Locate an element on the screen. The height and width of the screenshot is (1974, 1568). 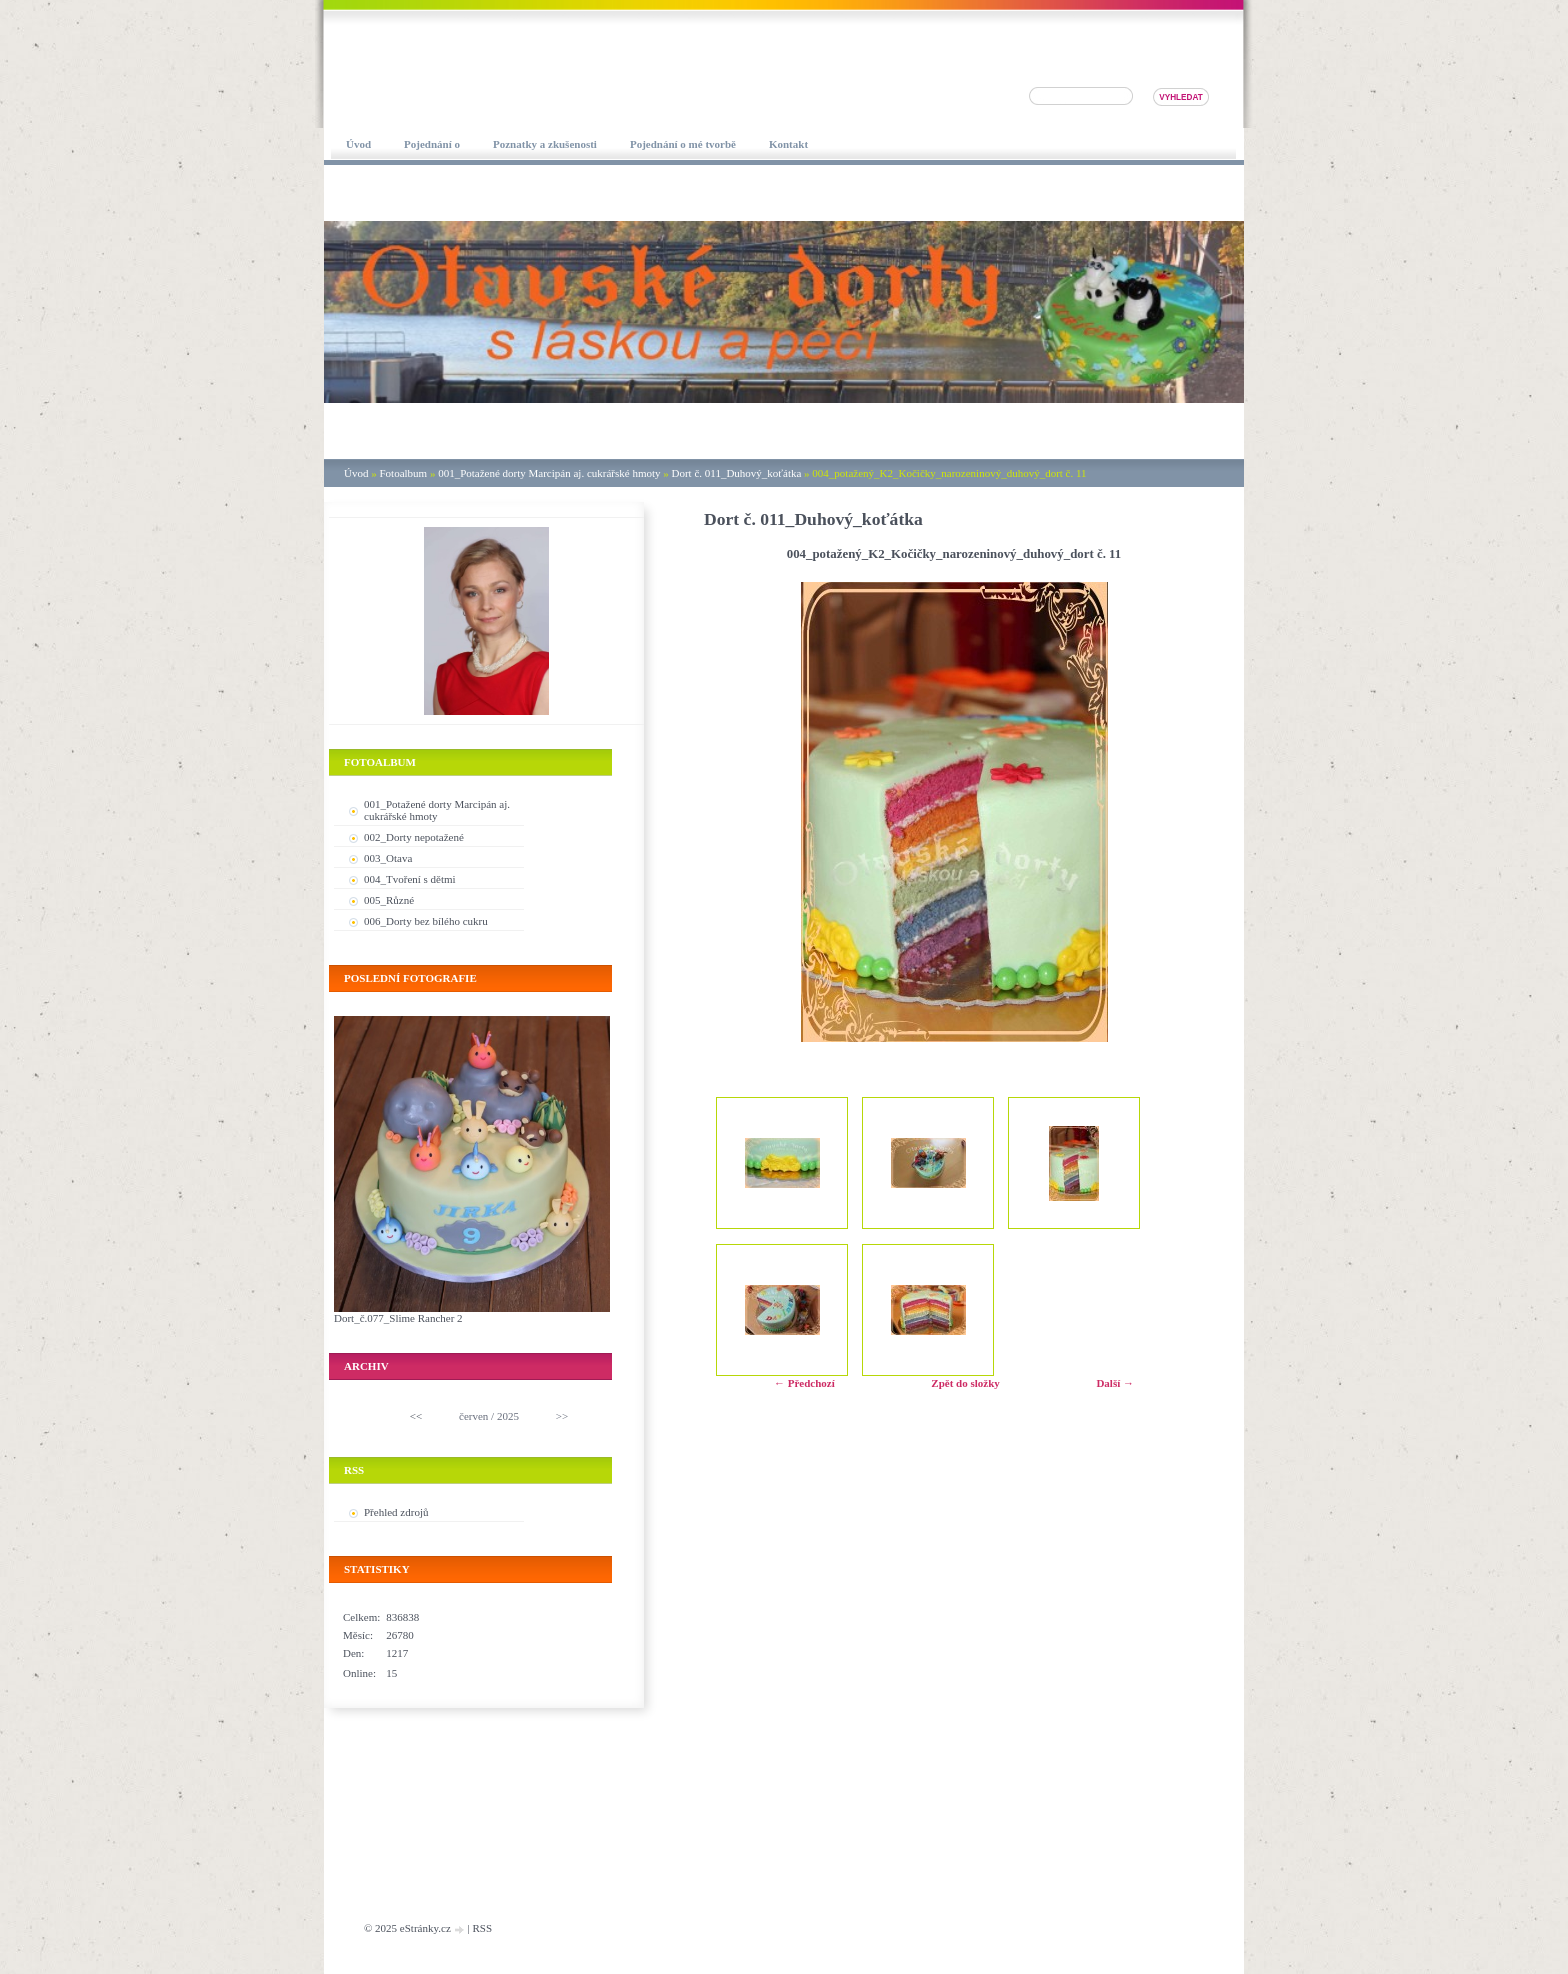
003_Otava is located at coordinates (388, 858).